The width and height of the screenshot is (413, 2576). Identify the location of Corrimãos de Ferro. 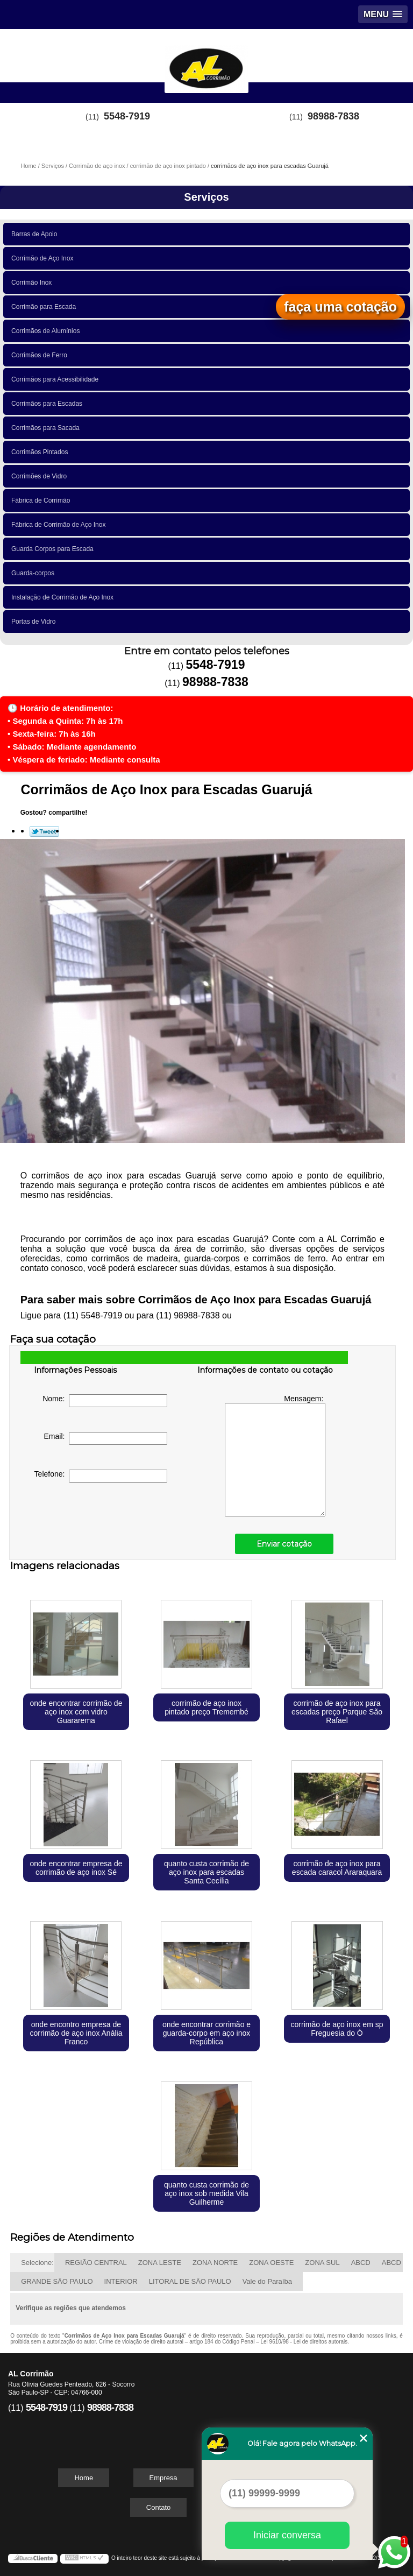
(41, 355).